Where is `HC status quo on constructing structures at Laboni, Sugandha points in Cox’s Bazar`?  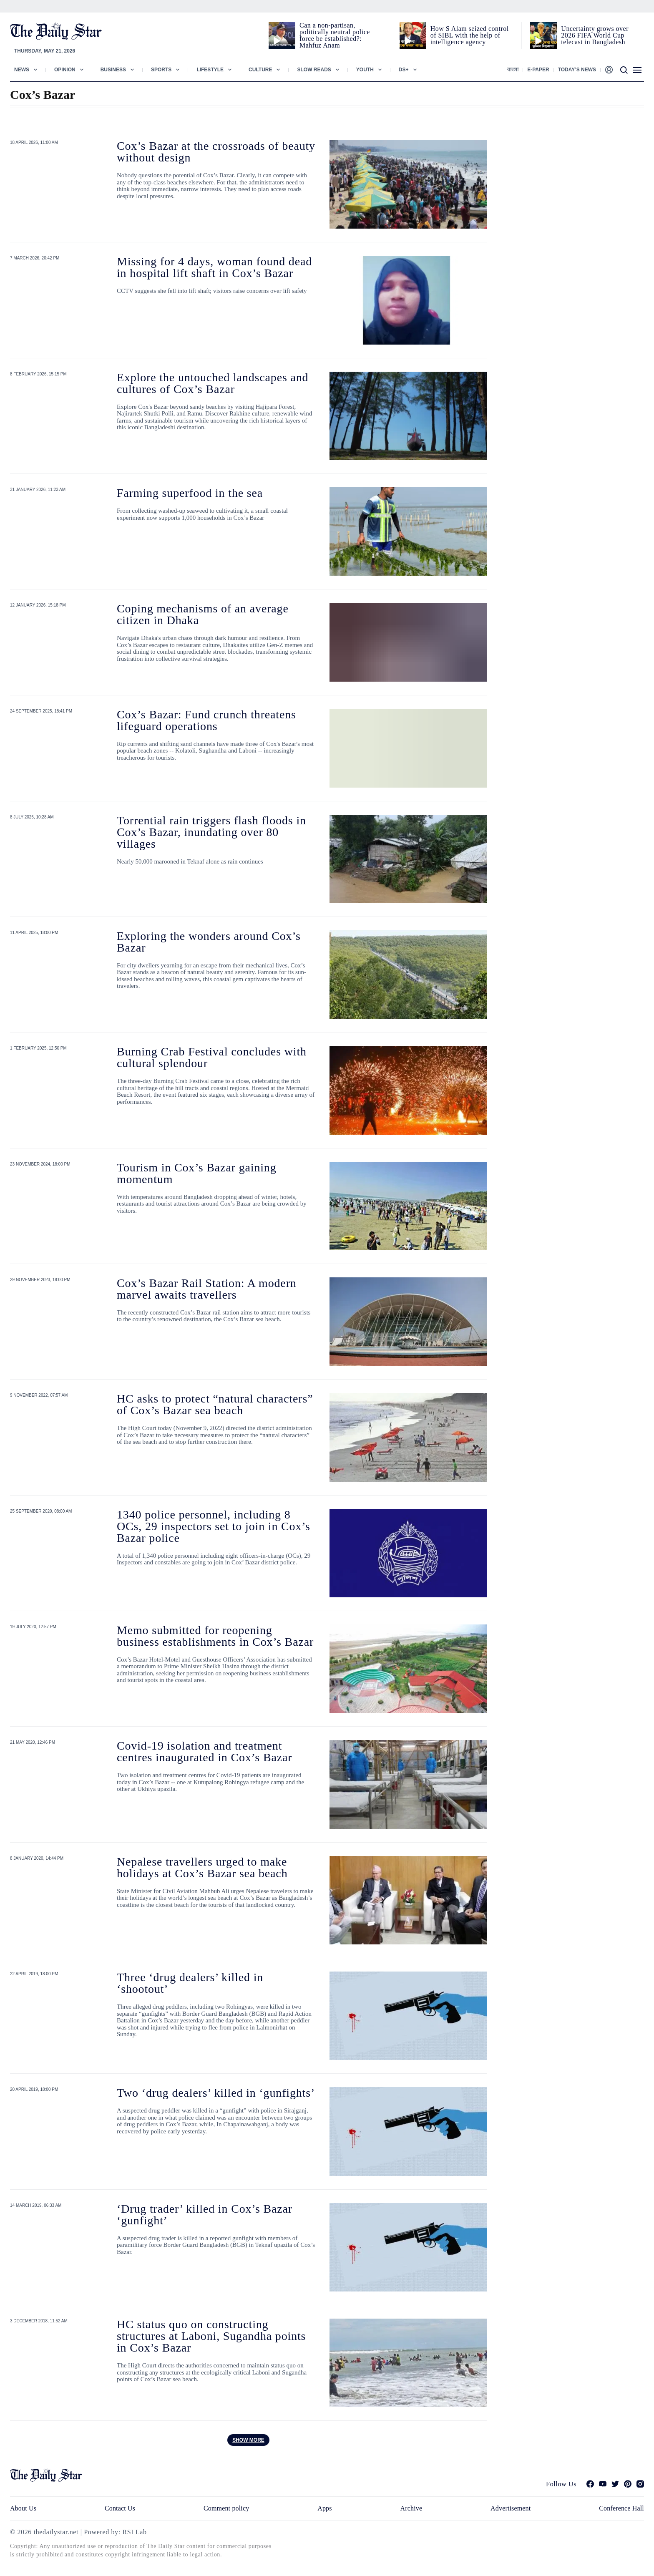 HC status quo on constructing structures at Laboni, Sugandha points in Cox’s Bazar is located at coordinates (211, 2336).